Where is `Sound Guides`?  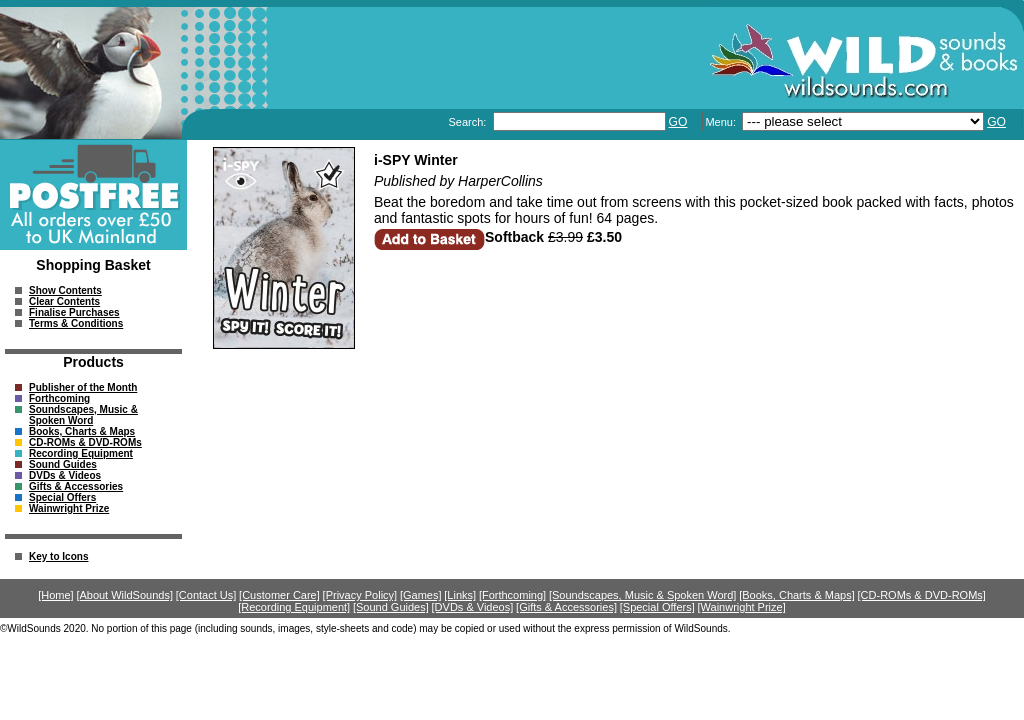 Sound Guides is located at coordinates (63, 464).